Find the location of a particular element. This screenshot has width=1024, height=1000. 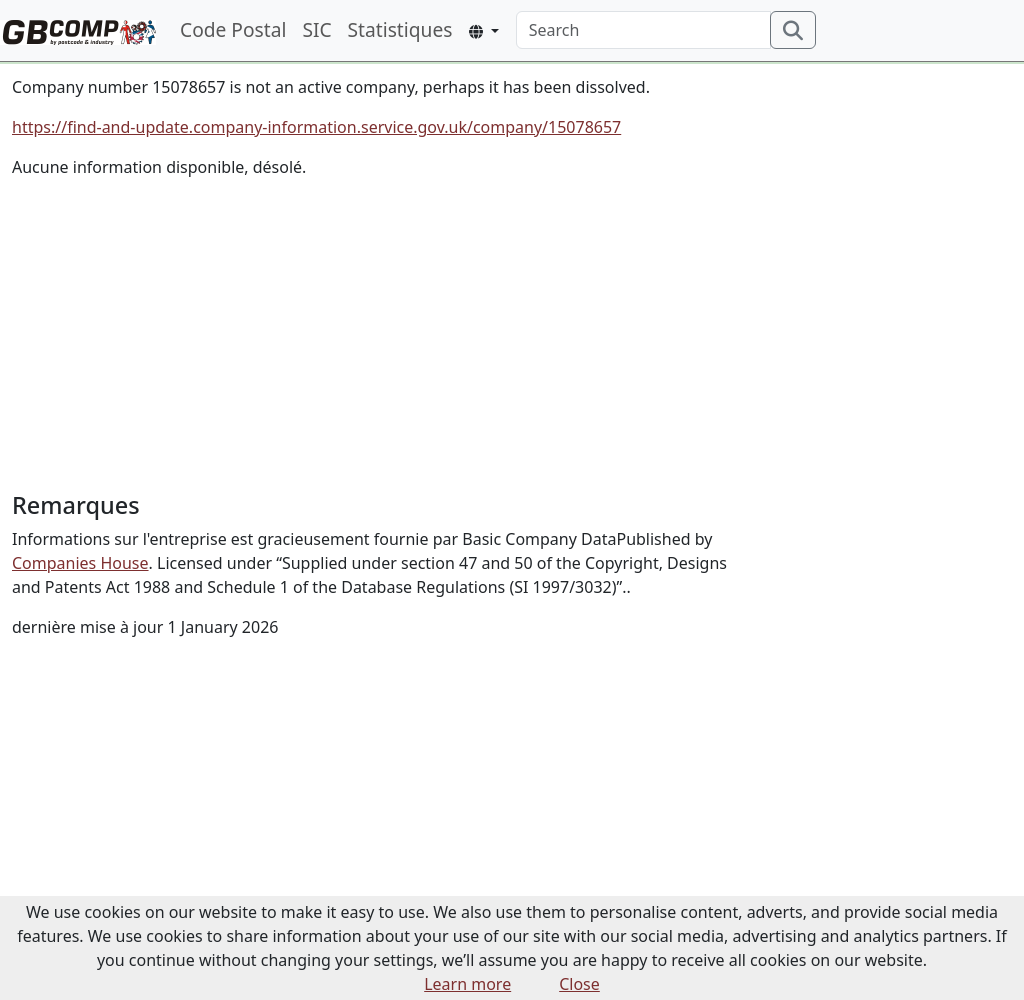

[Advertisement] is located at coordinates (384, 335).